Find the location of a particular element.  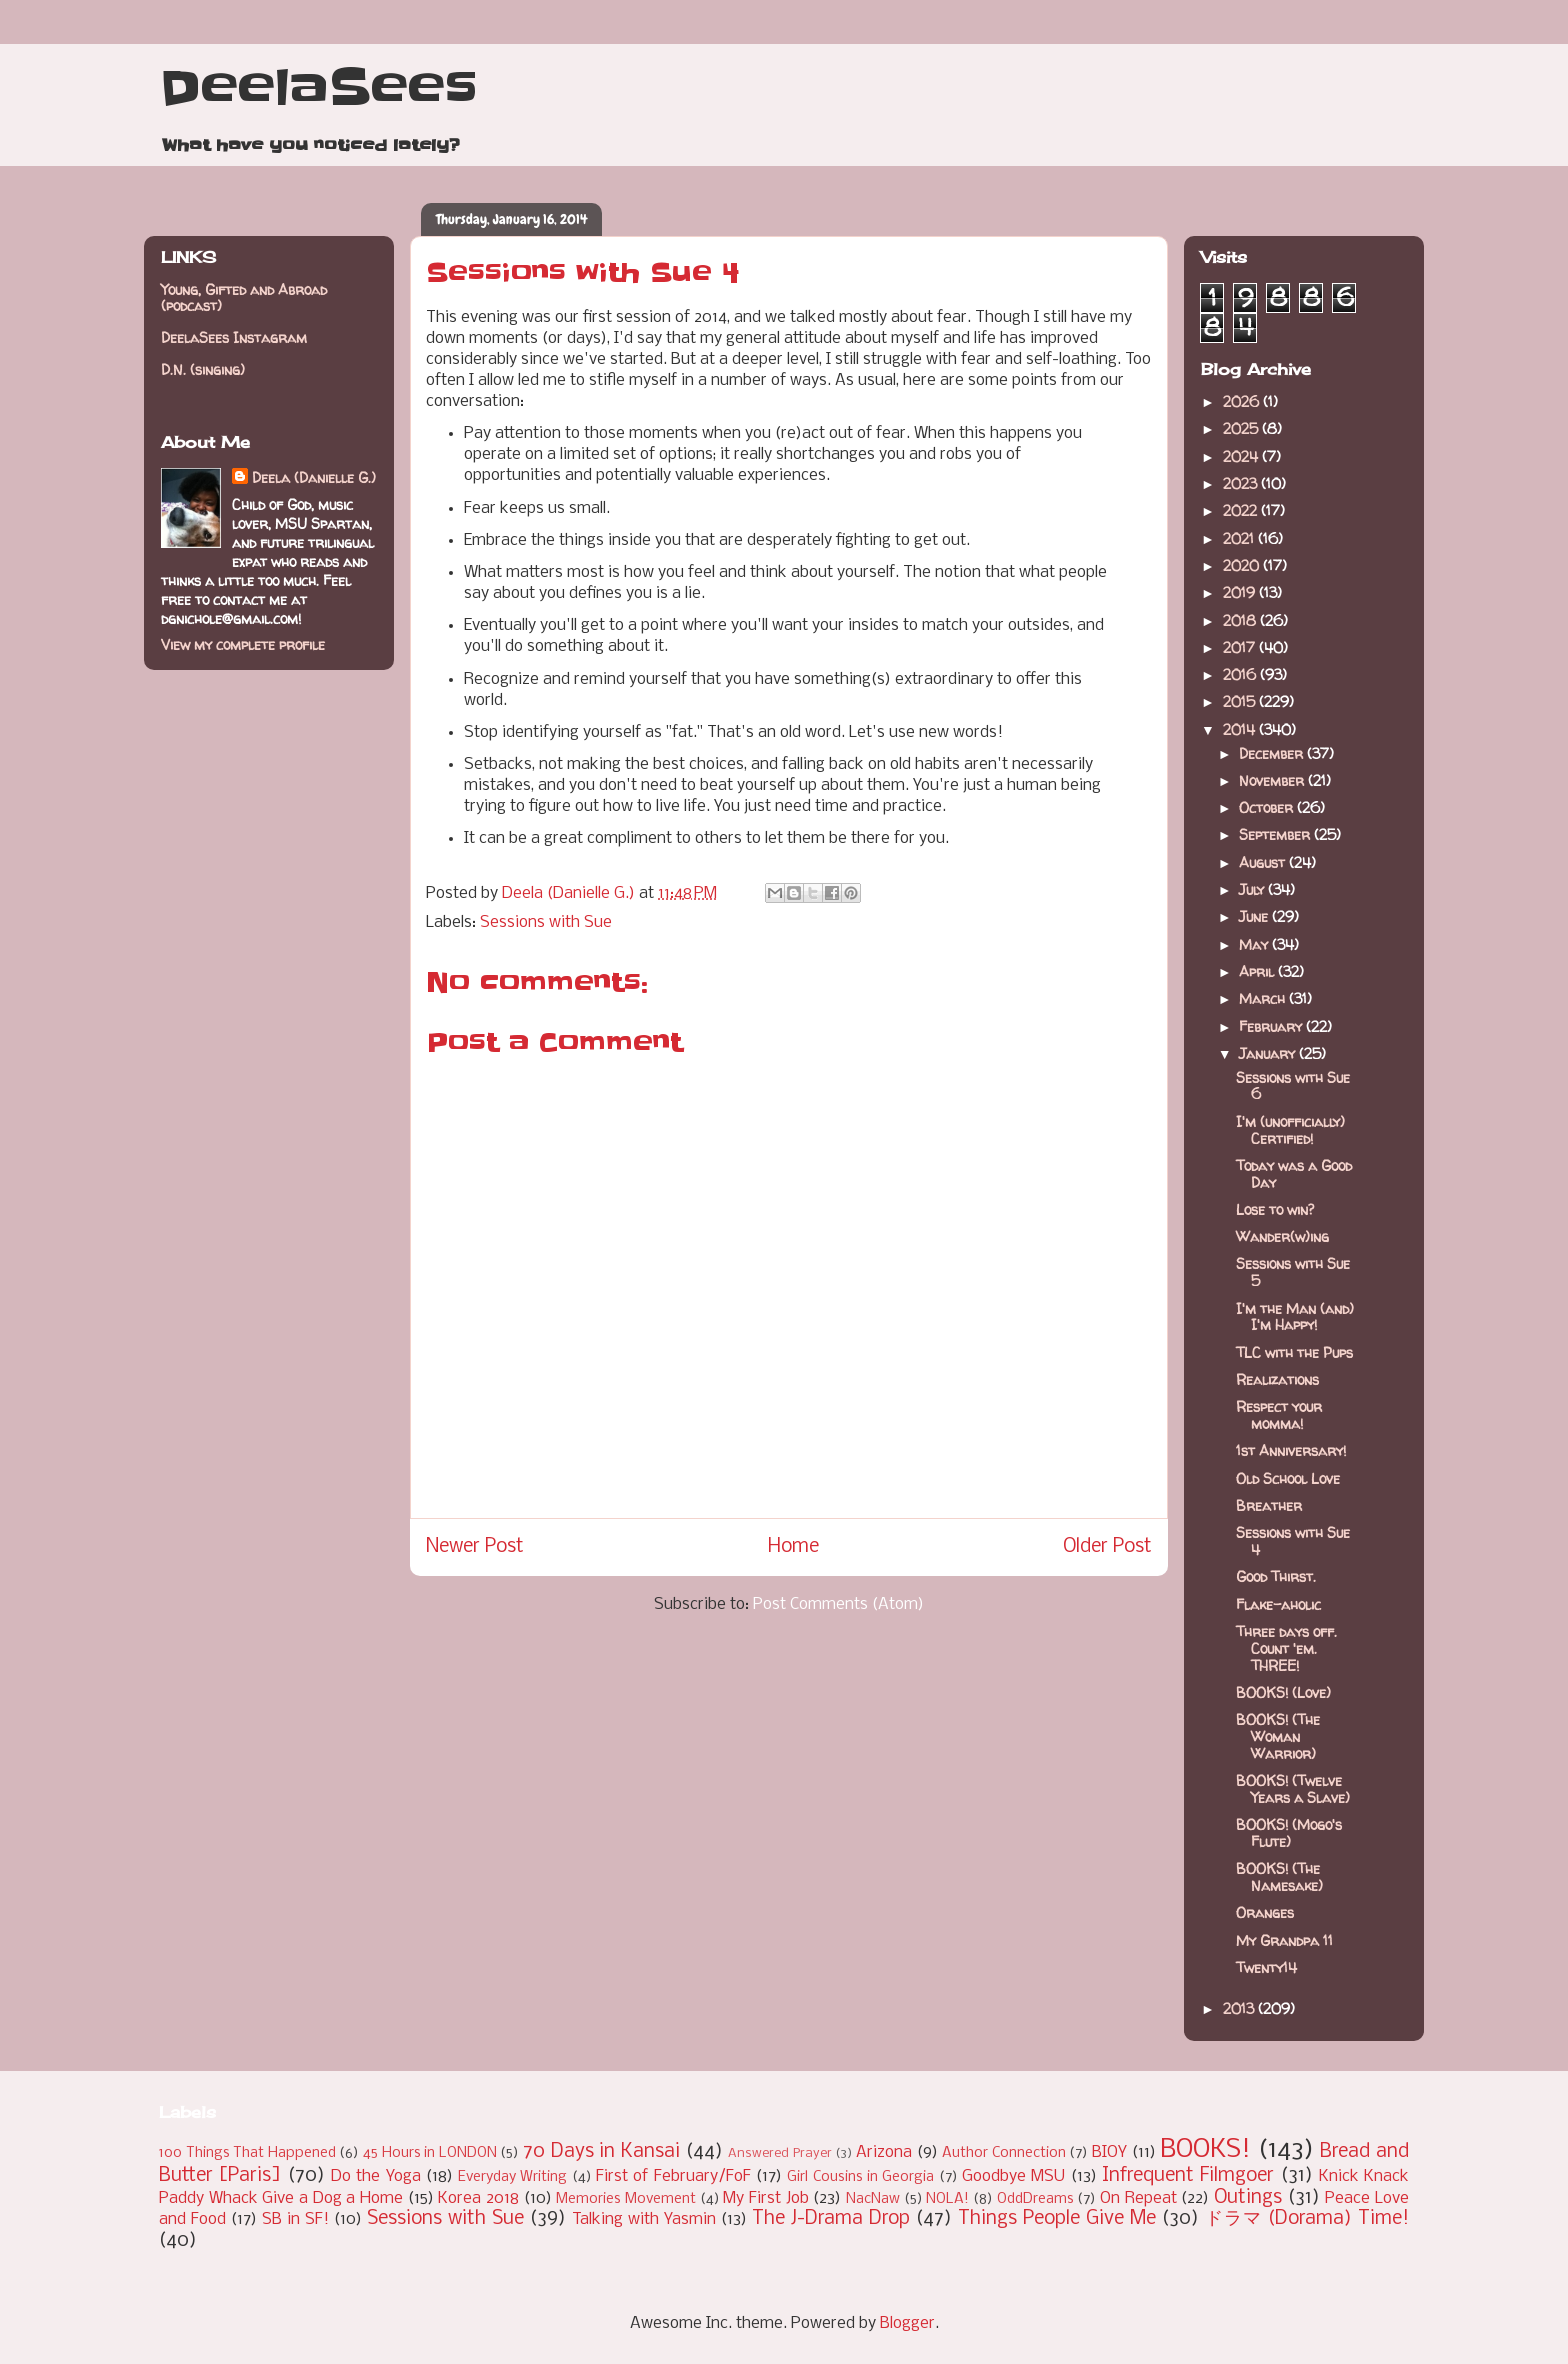

BIOY is located at coordinates (1109, 2152).